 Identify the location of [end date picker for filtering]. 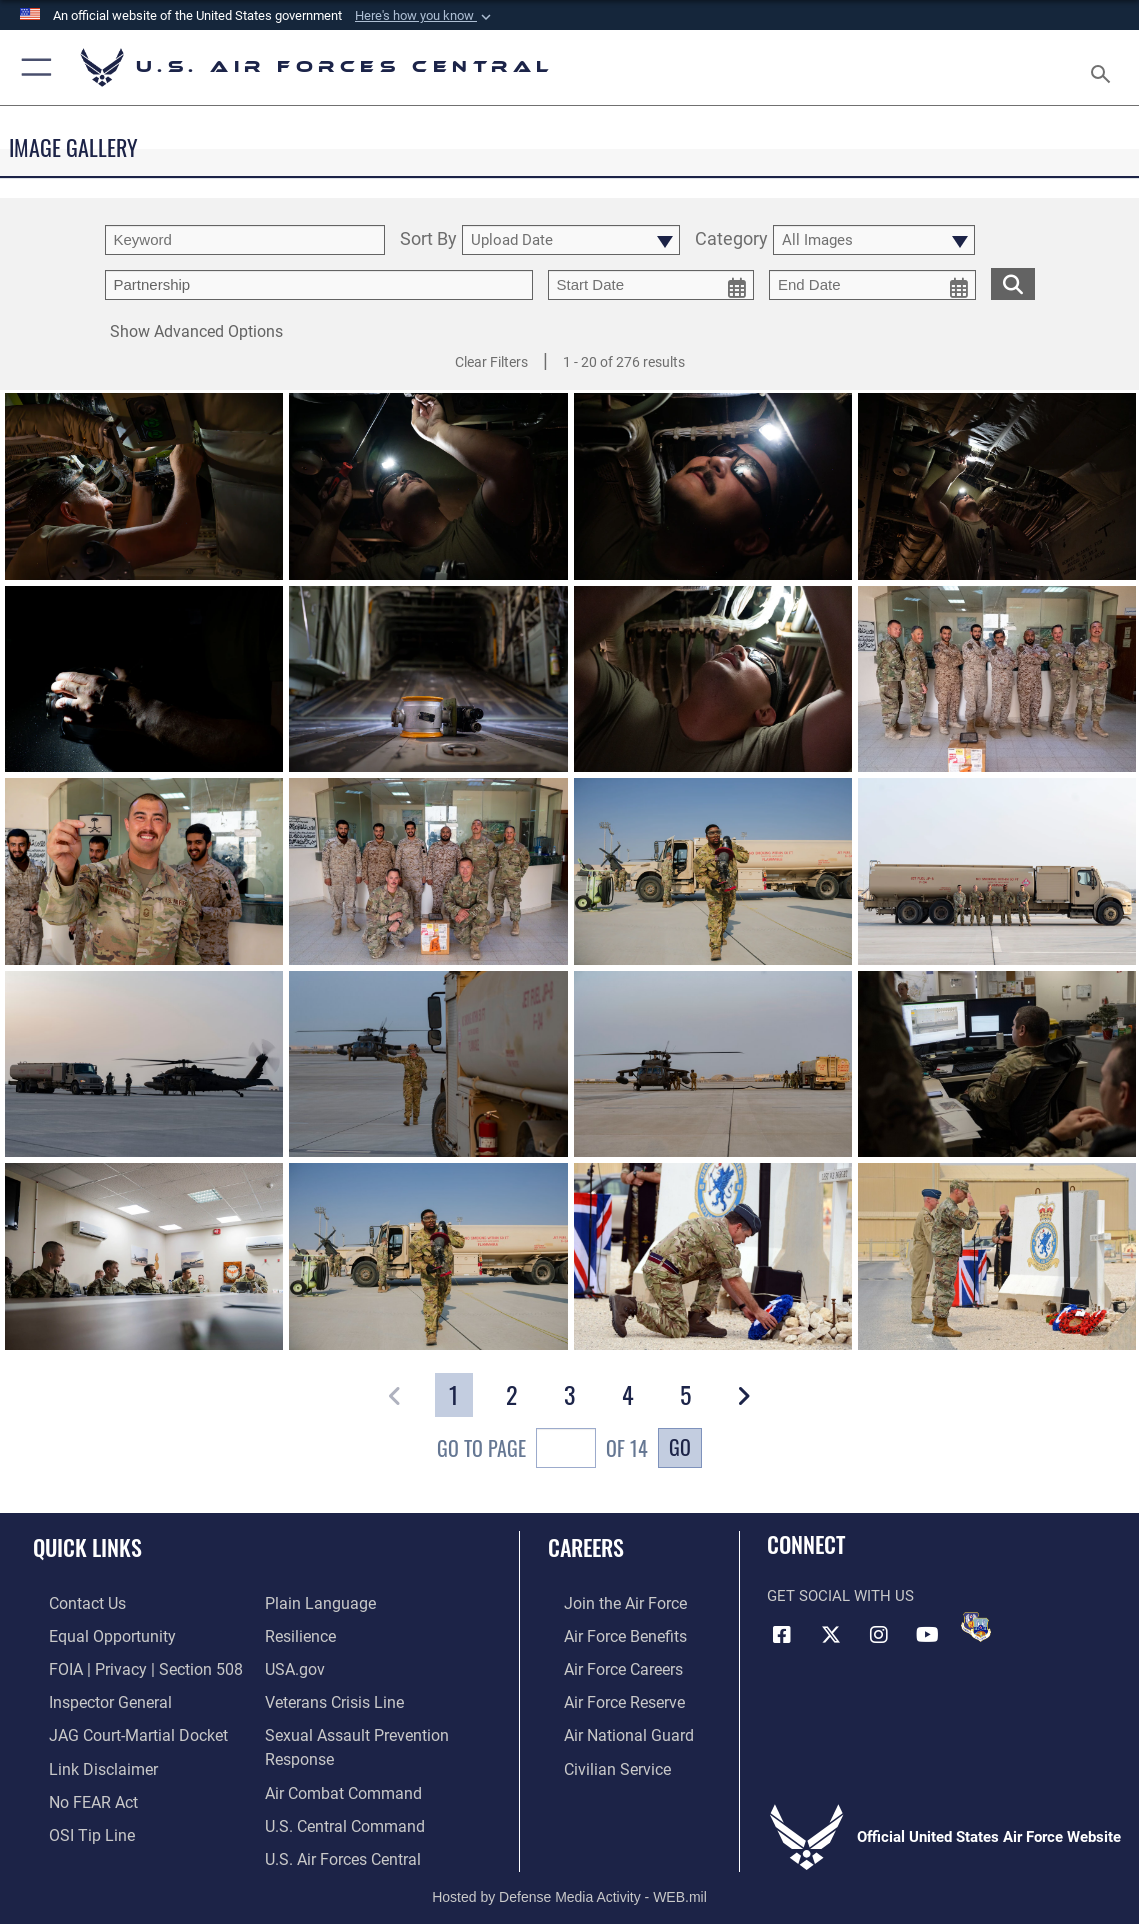
(872, 285).